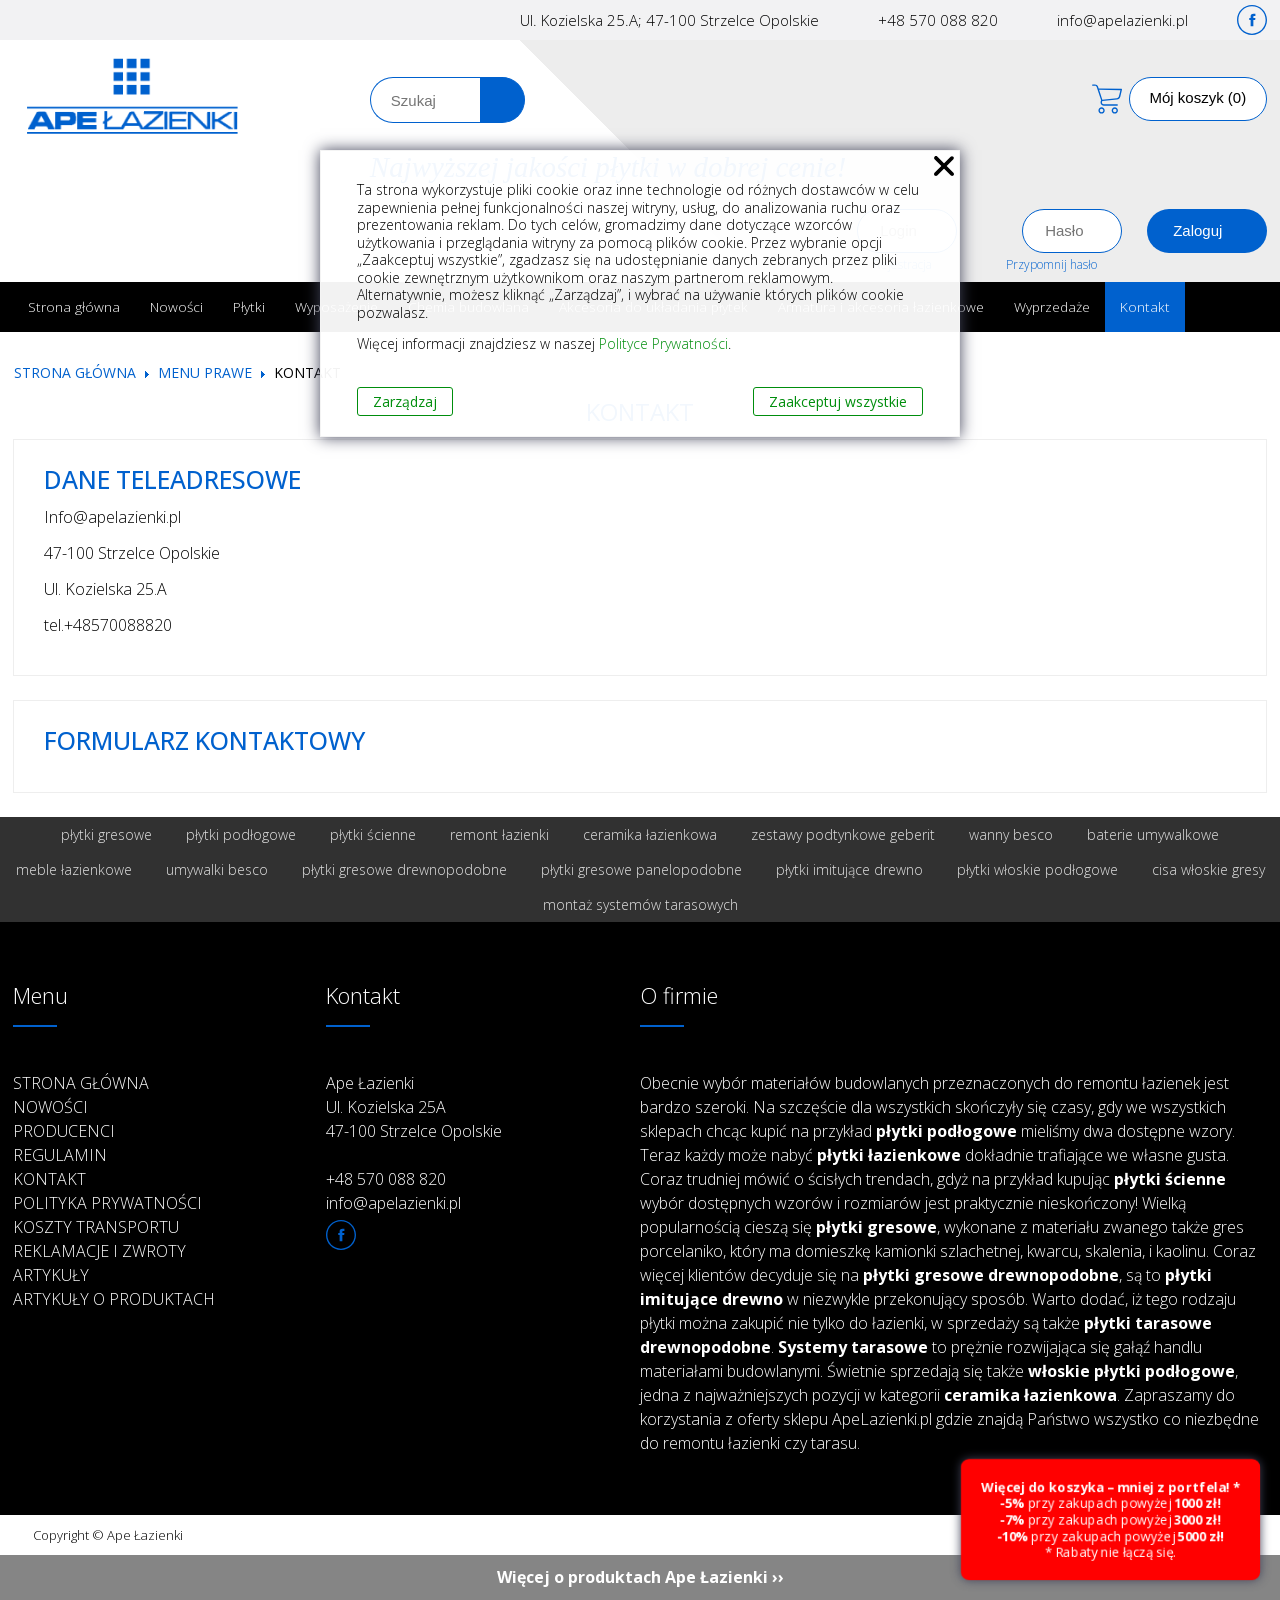 The height and width of the screenshot is (1600, 1280). Describe the element at coordinates (64, 1131) in the screenshot. I see `Producenci` at that location.